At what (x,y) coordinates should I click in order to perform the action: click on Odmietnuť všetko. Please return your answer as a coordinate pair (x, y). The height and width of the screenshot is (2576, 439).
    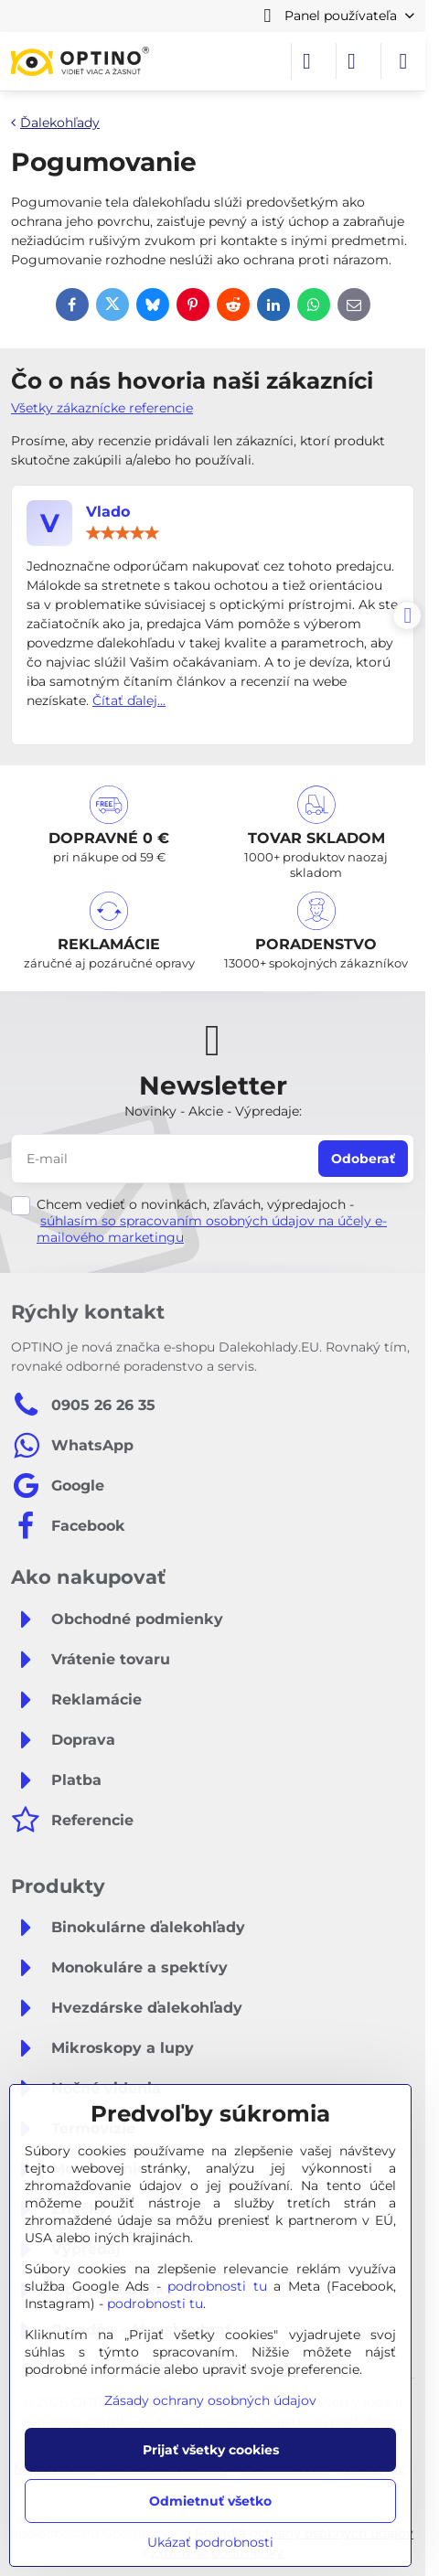
    Looking at the image, I should click on (210, 2501).